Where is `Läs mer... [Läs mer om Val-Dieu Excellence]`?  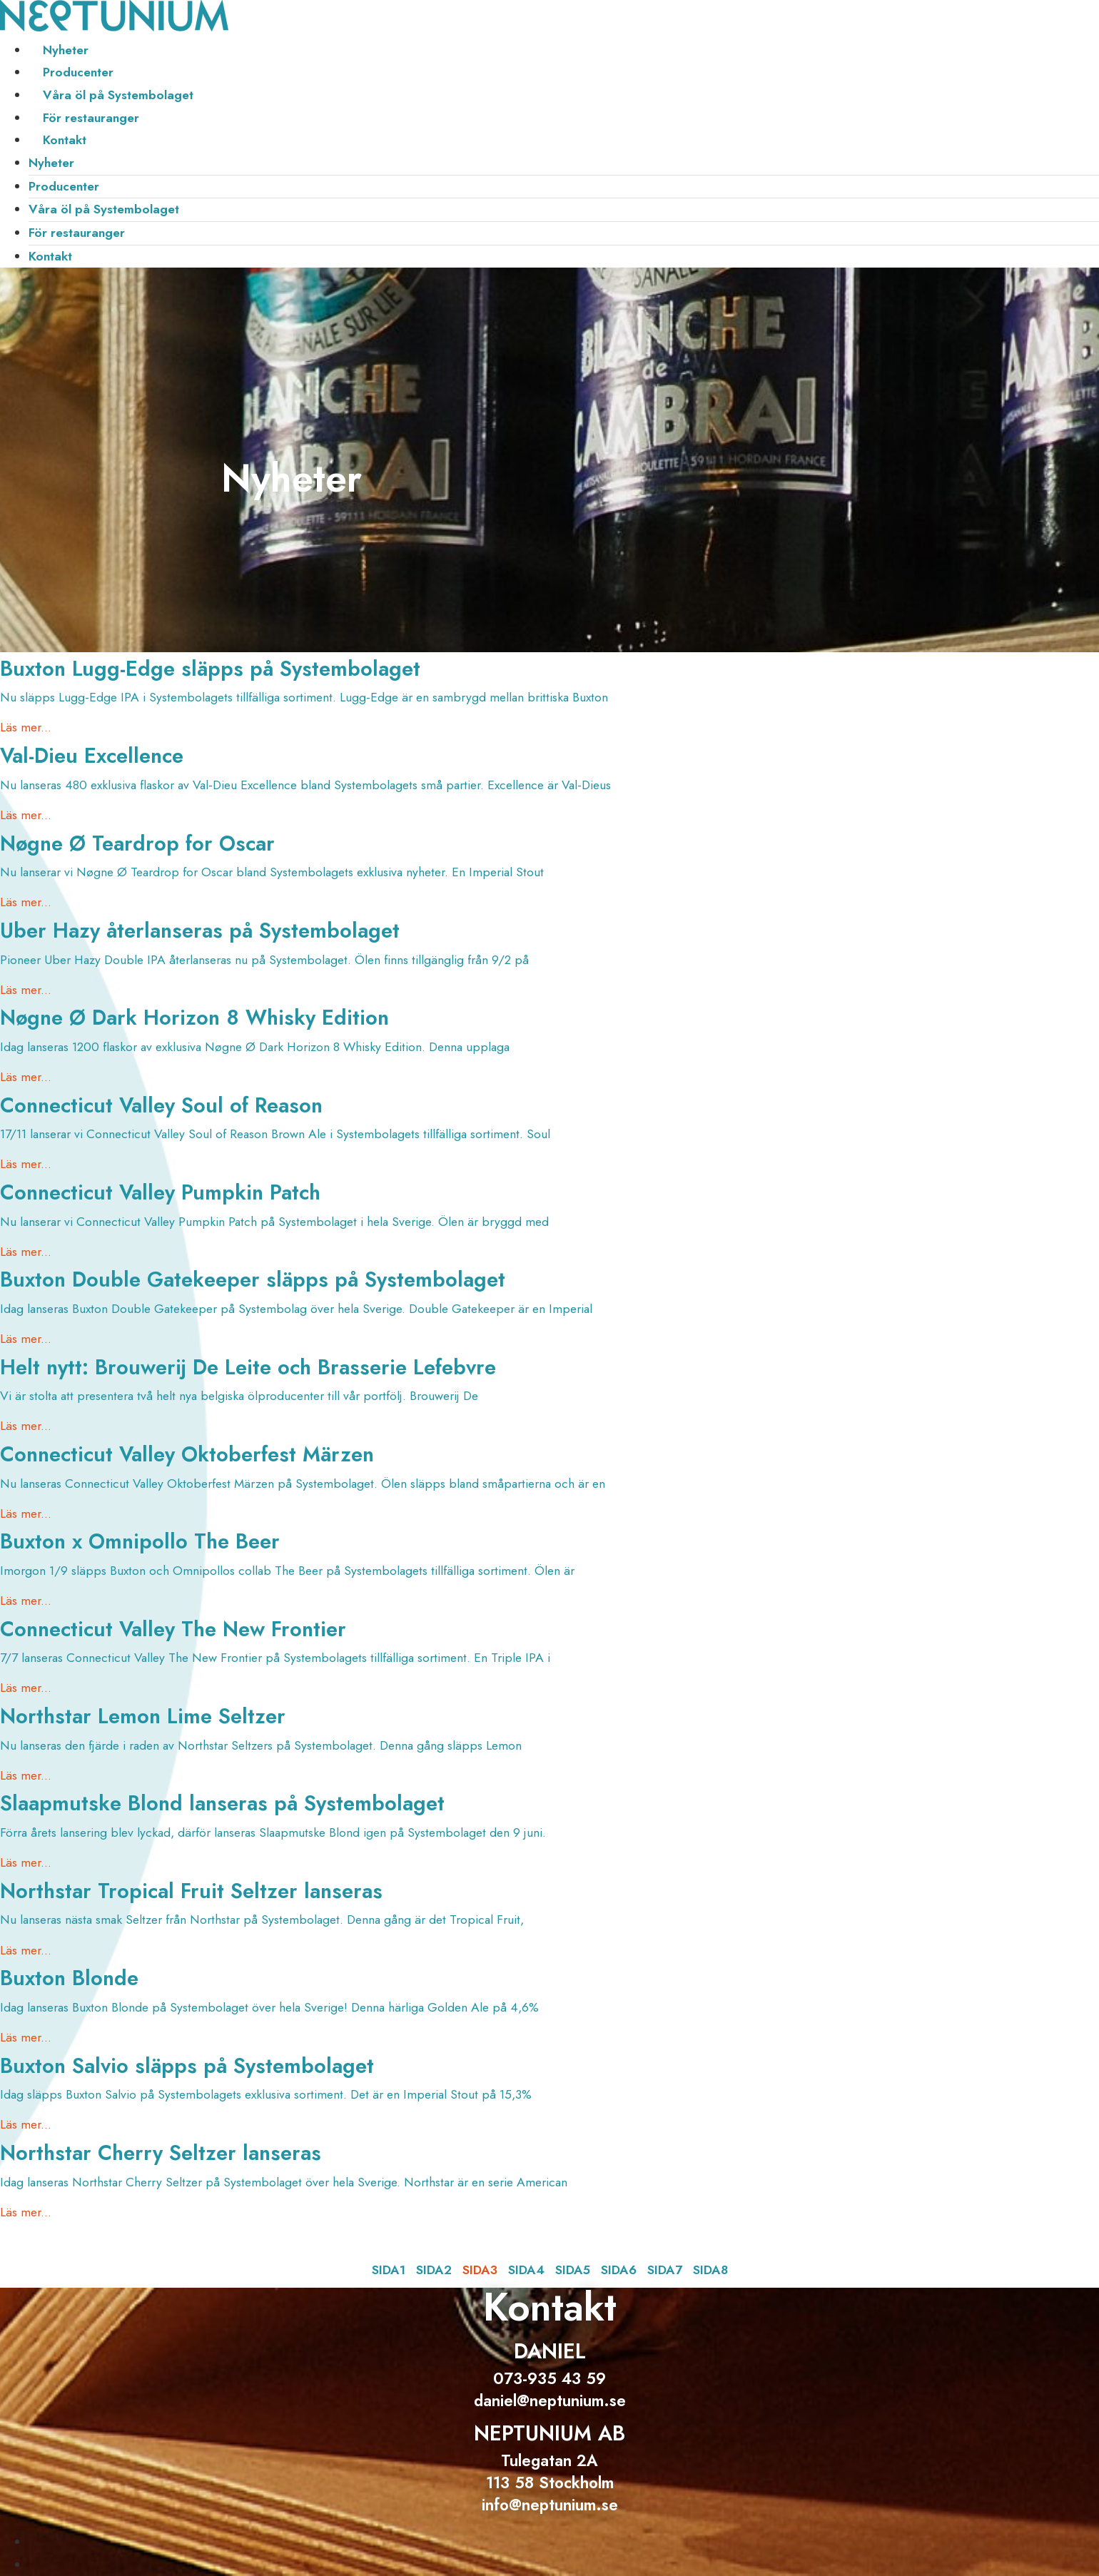
Läs mer... [Läs mer om Val-Dieu Excellence] is located at coordinates (25, 815).